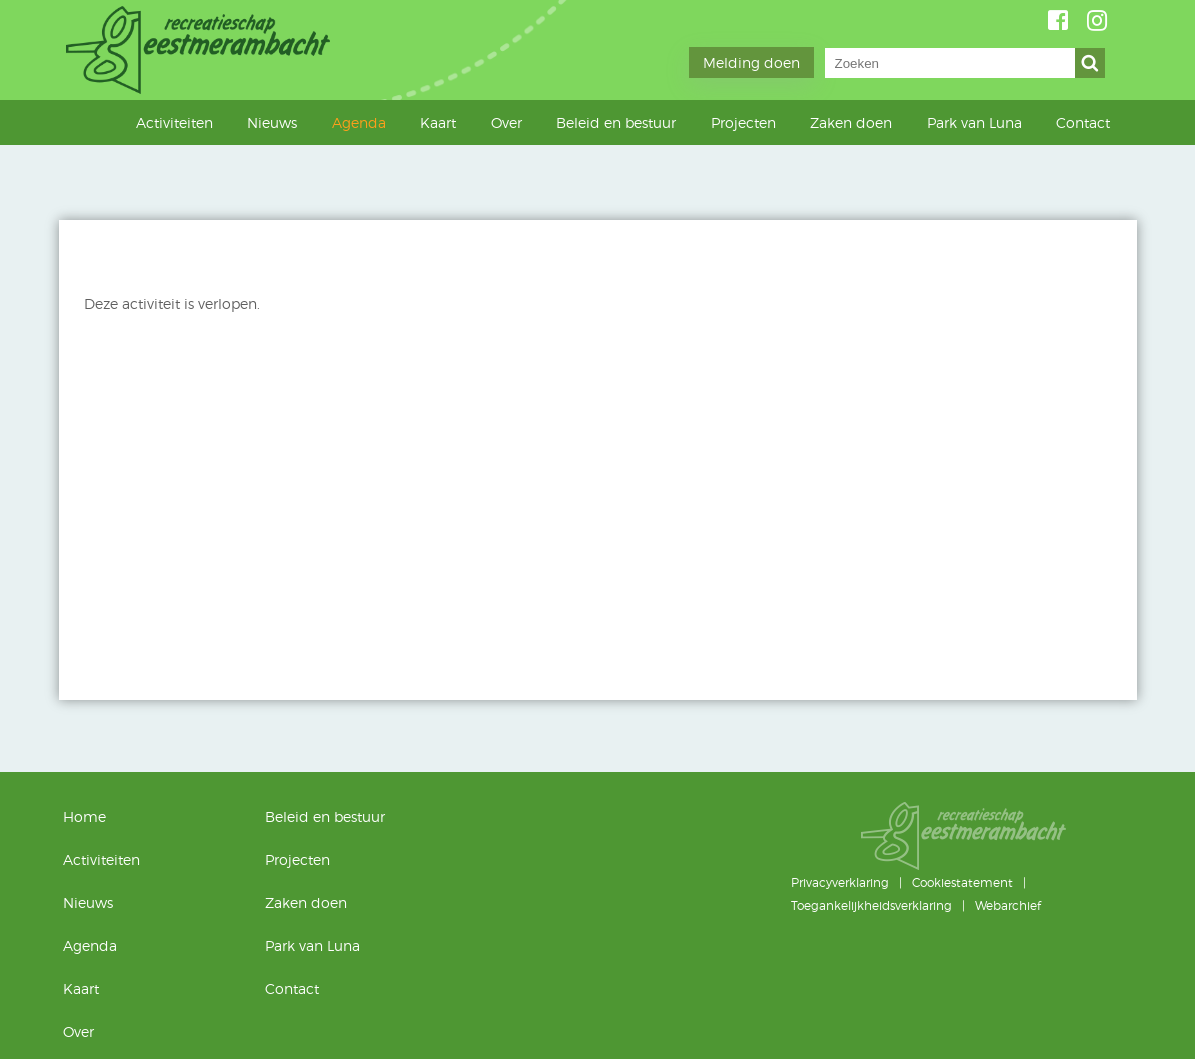 The image size is (1195, 1059). What do you see at coordinates (840, 882) in the screenshot?
I see `Privacyverklaring` at bounding box center [840, 882].